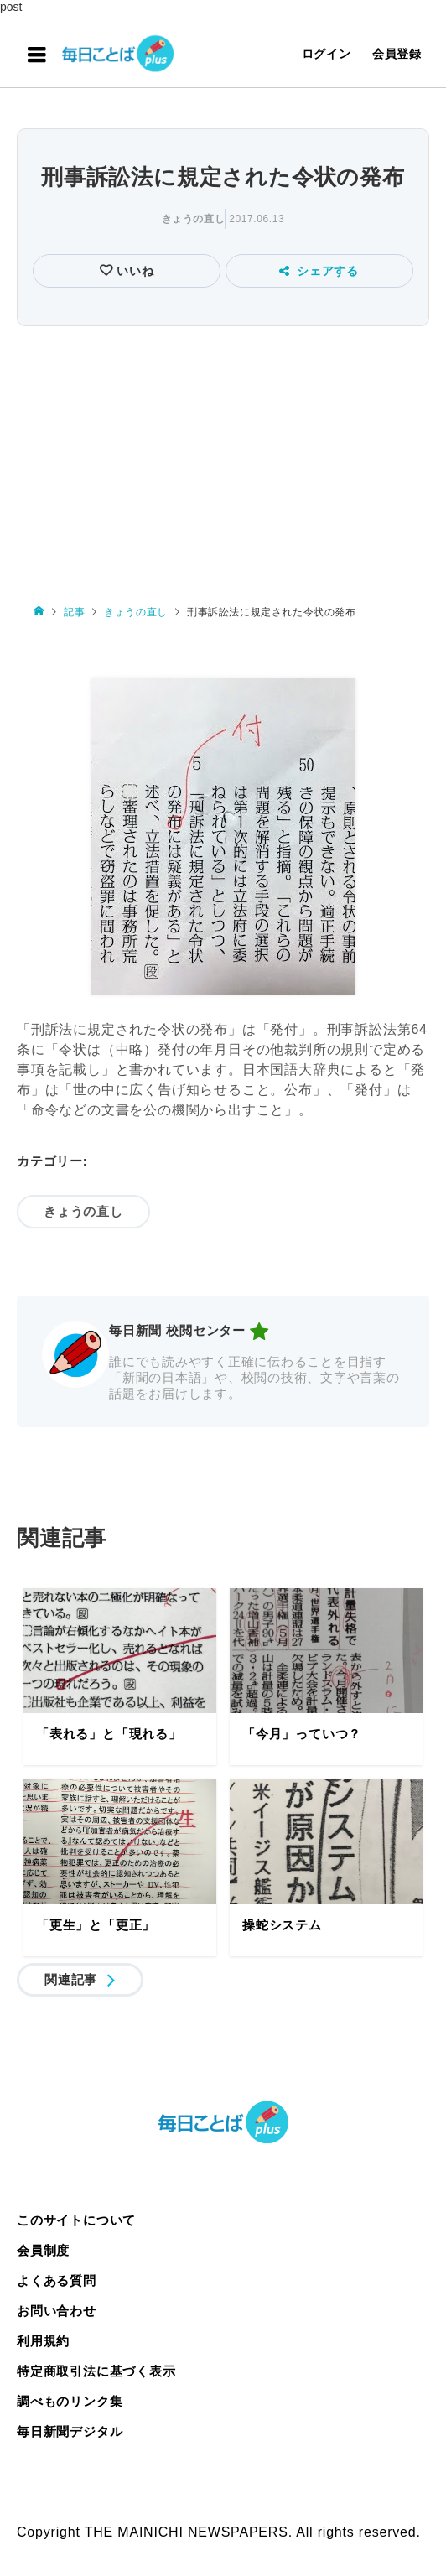  Describe the element at coordinates (194, 219) in the screenshot. I see `きょうの直し` at that location.